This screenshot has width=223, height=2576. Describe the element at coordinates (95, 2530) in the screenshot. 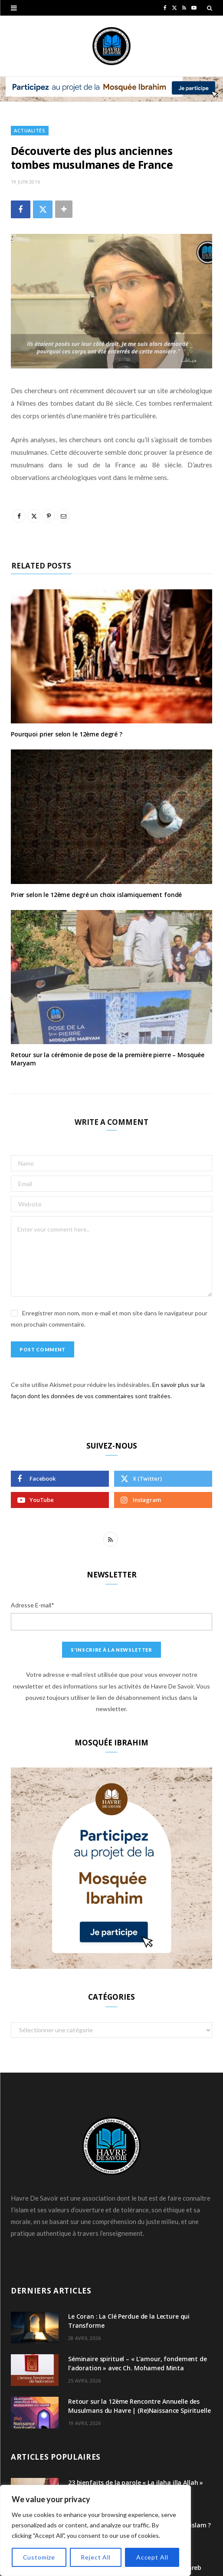

I see `[region]` at that location.